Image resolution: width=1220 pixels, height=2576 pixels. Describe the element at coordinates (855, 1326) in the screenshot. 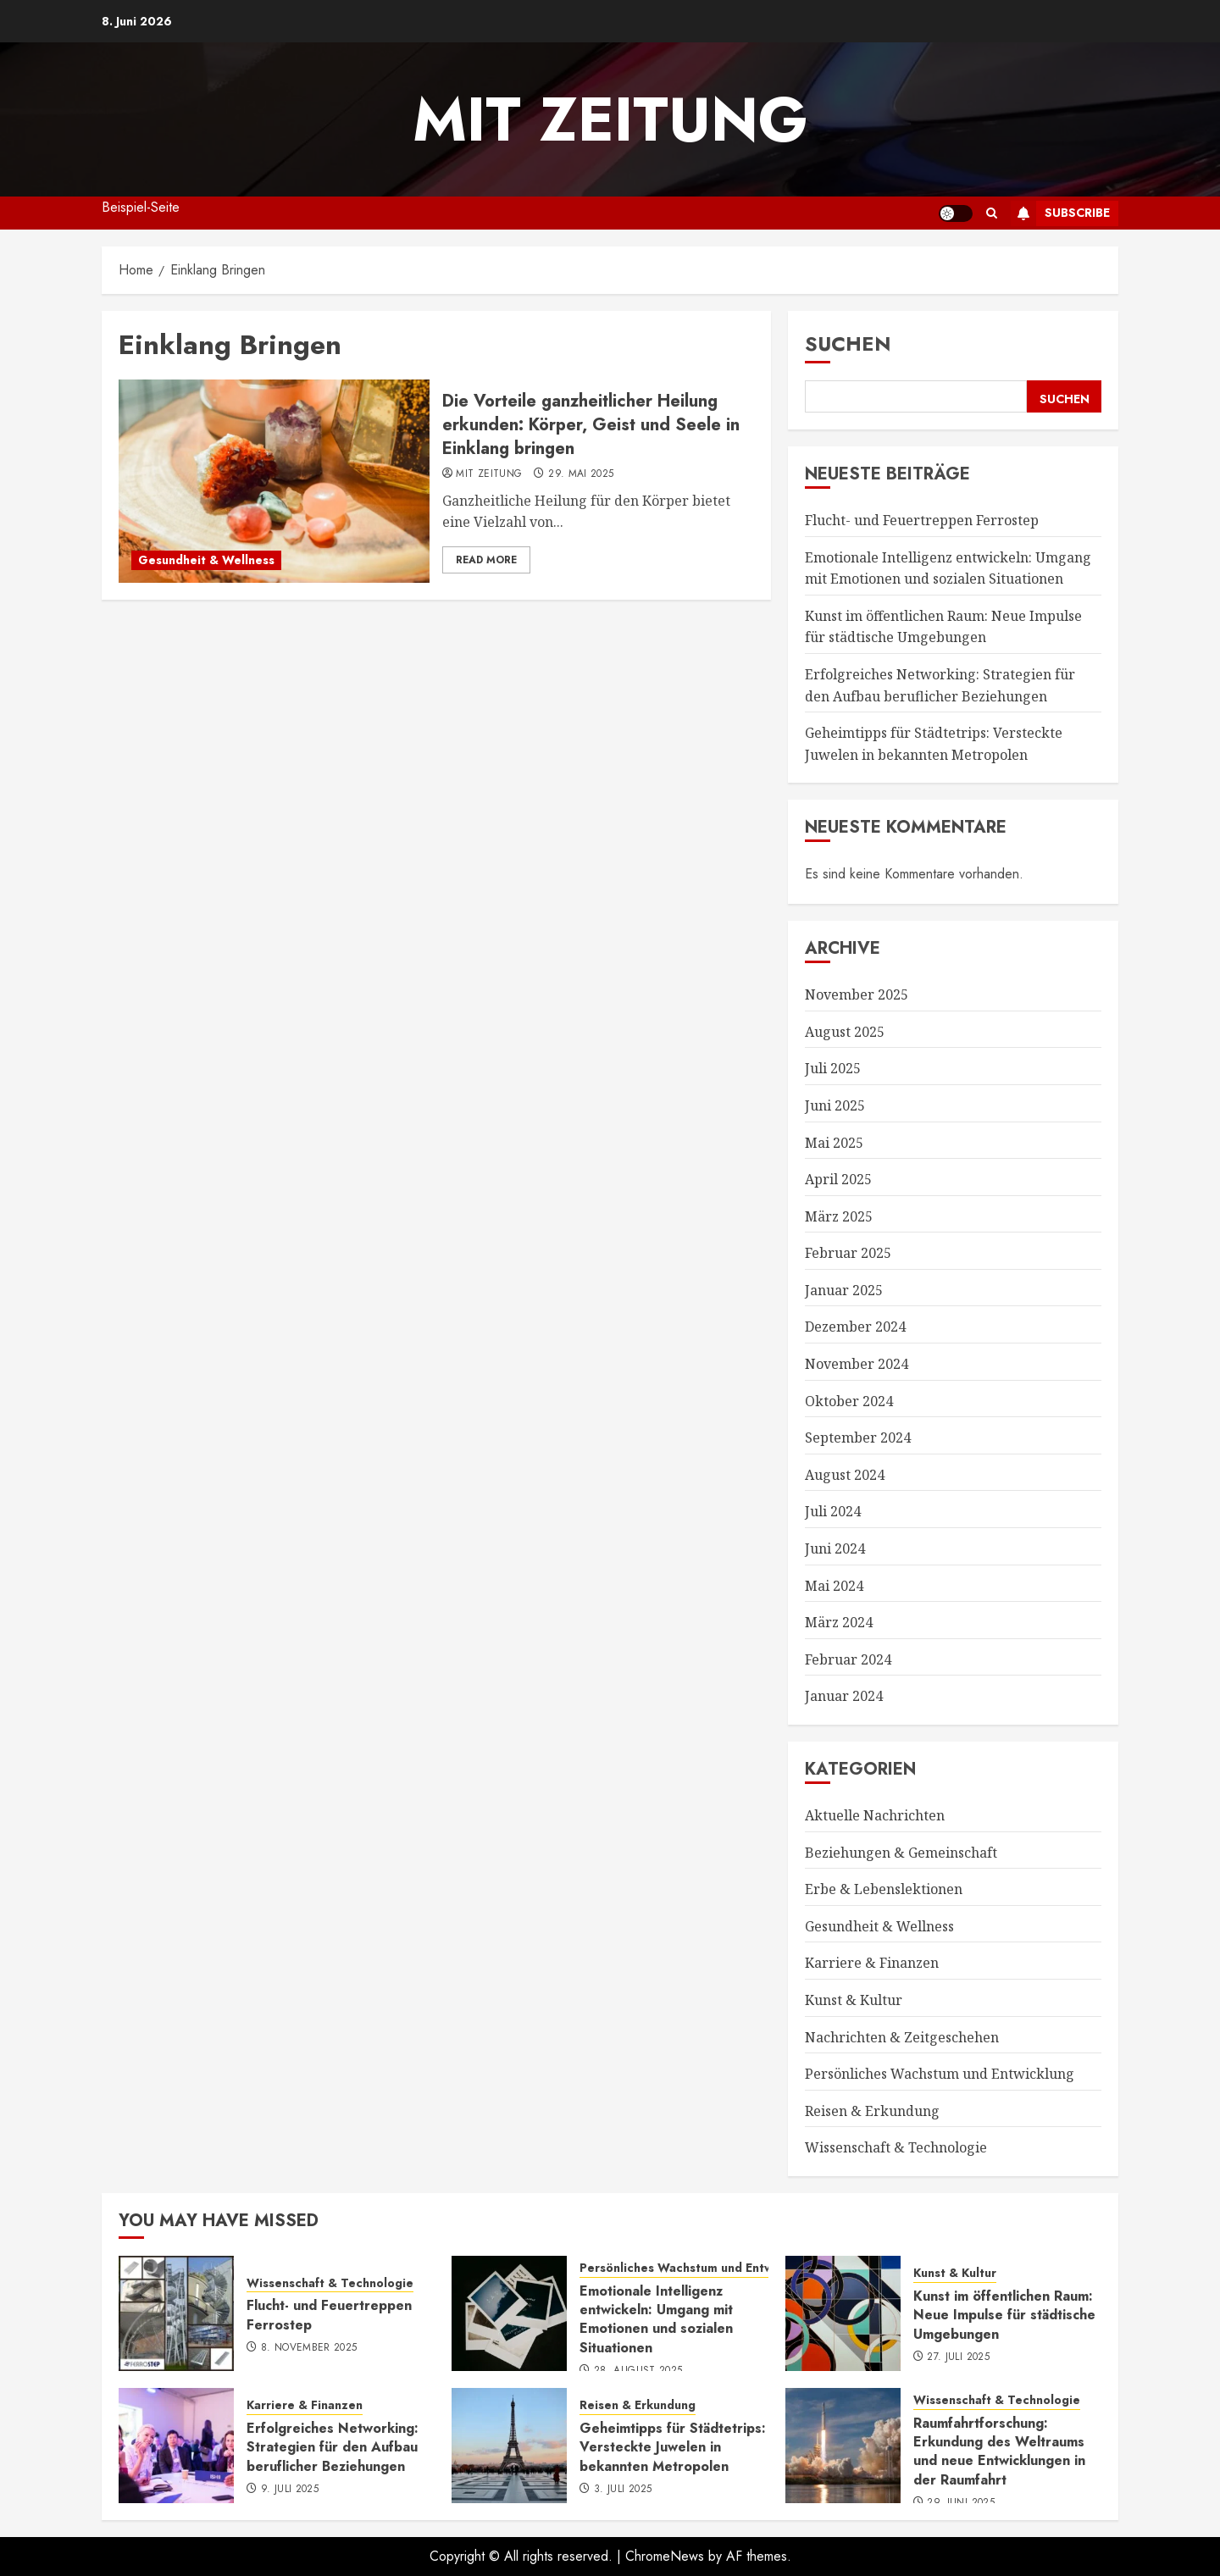

I see `Dezember 2024` at that location.